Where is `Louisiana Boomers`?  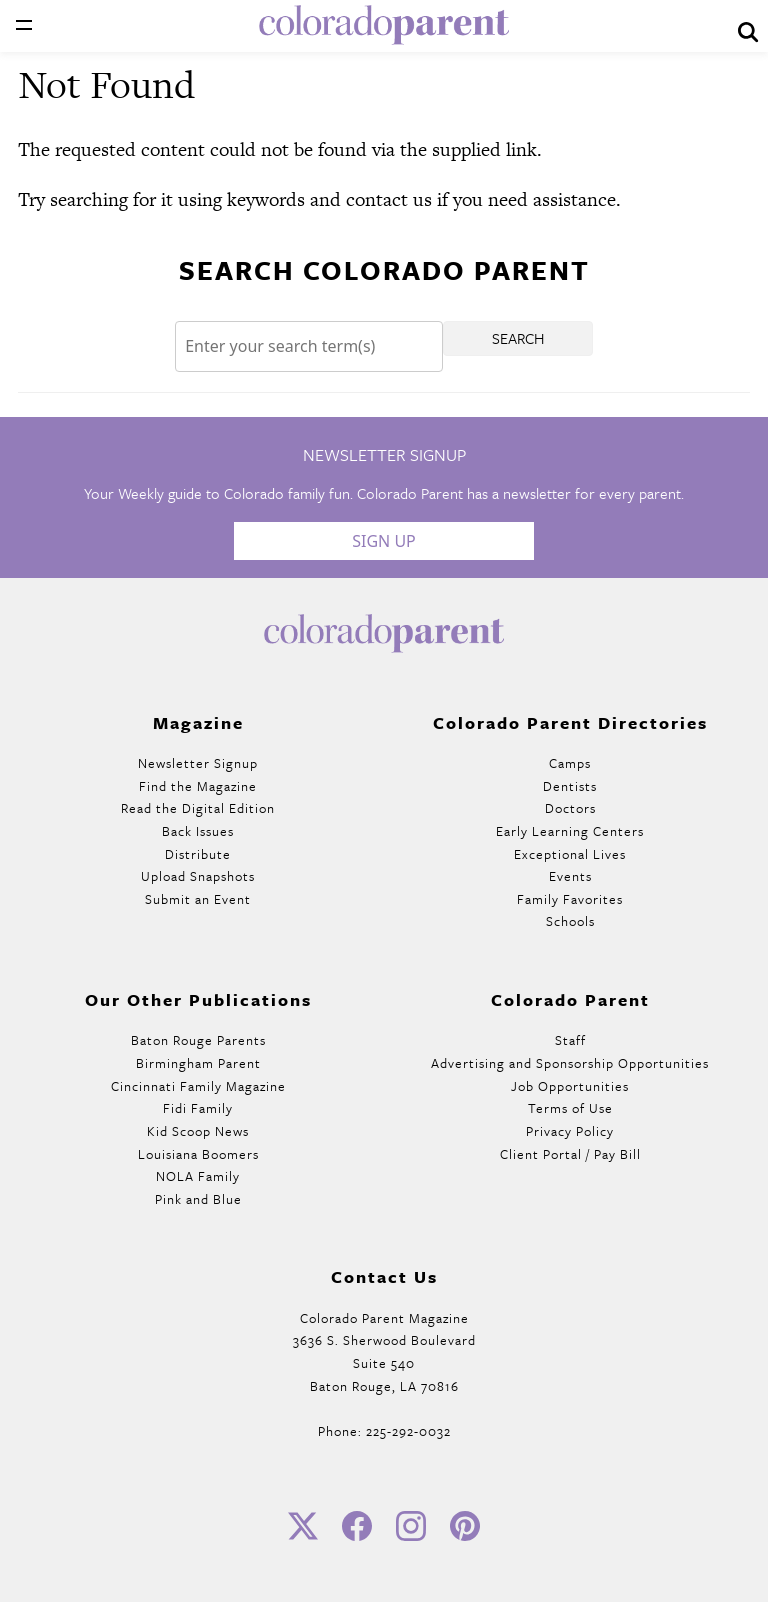 Louisiana Boomers is located at coordinates (198, 1154).